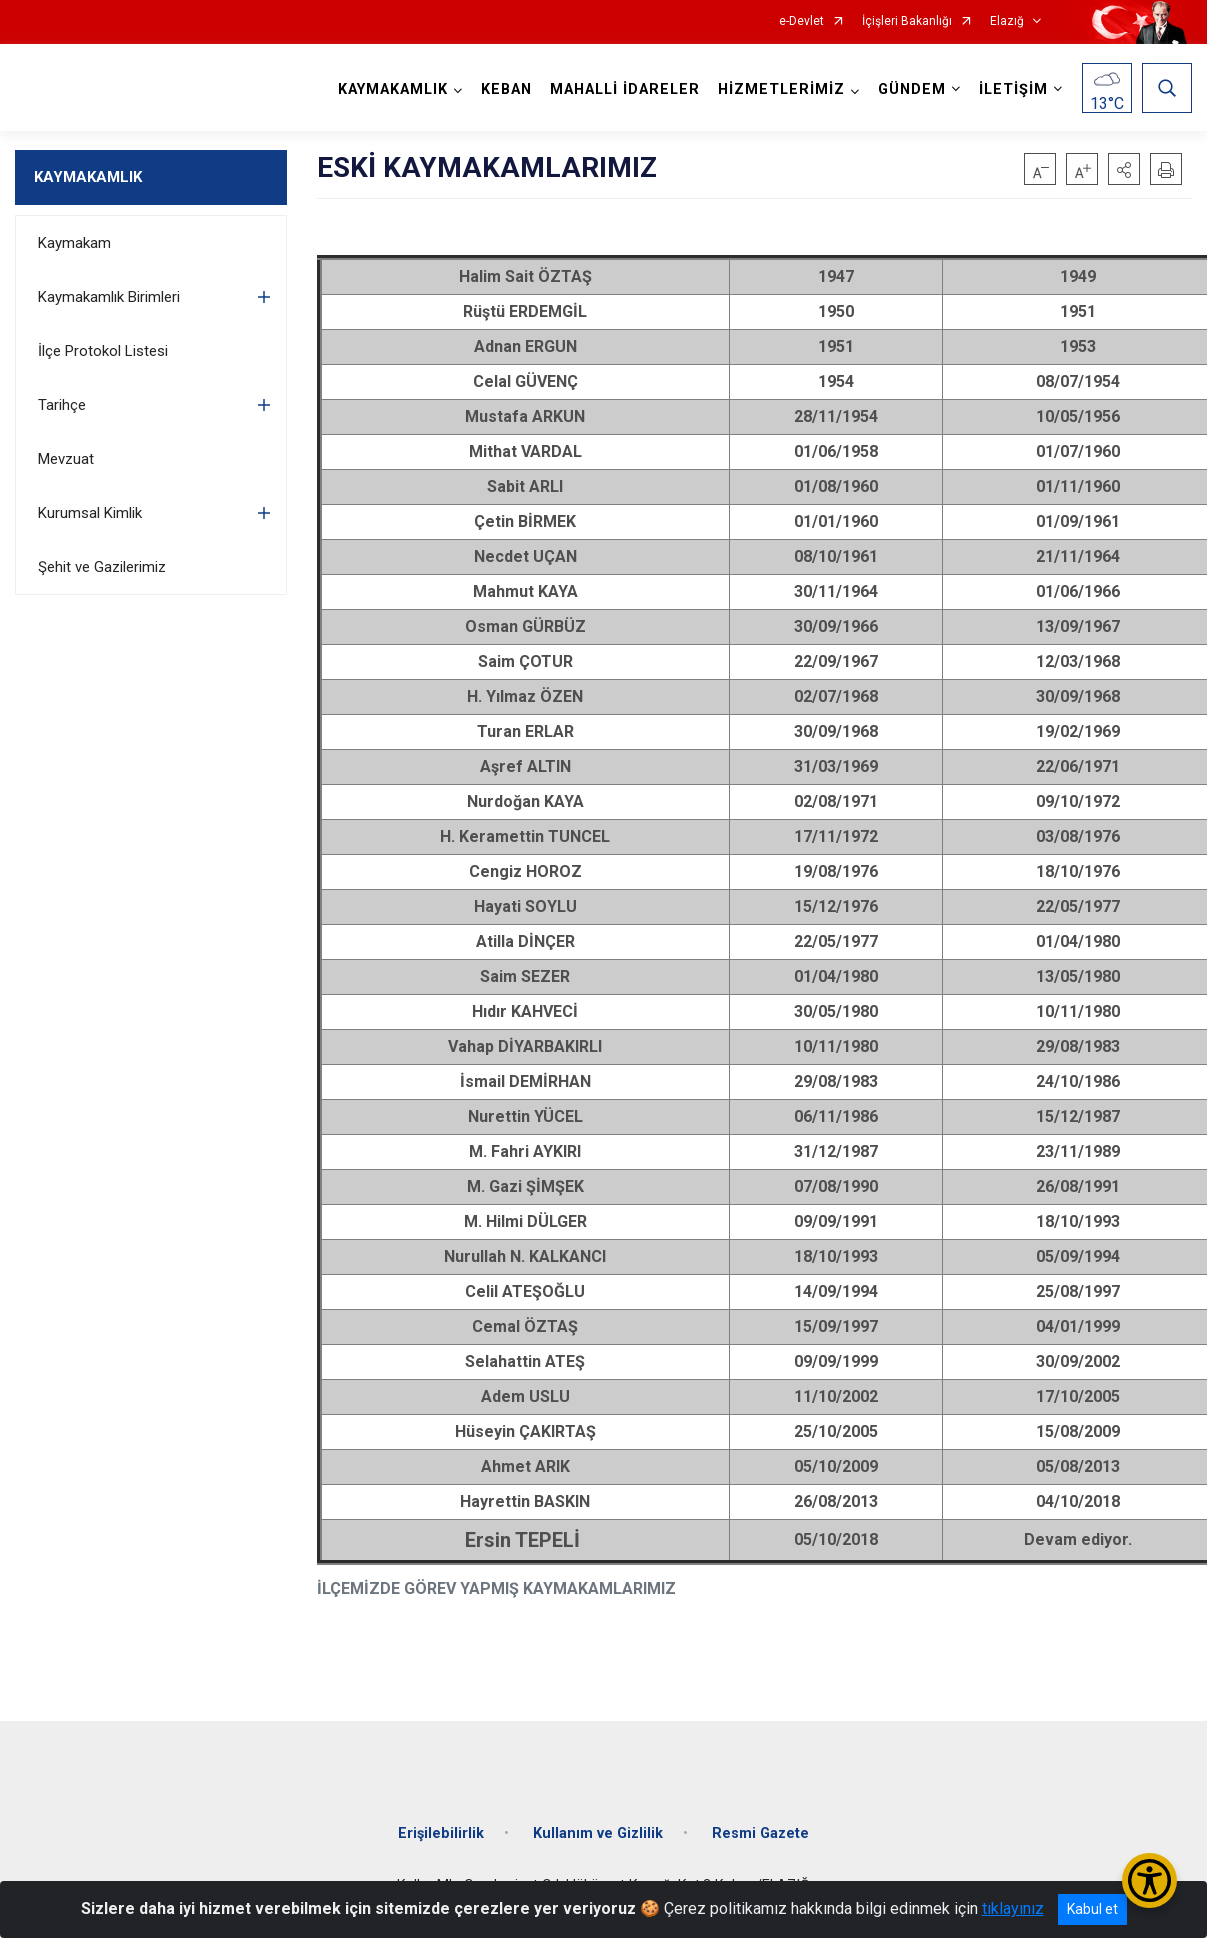  Describe the element at coordinates (90, 513) in the screenshot. I see `Kurumsal Kimlik` at that location.